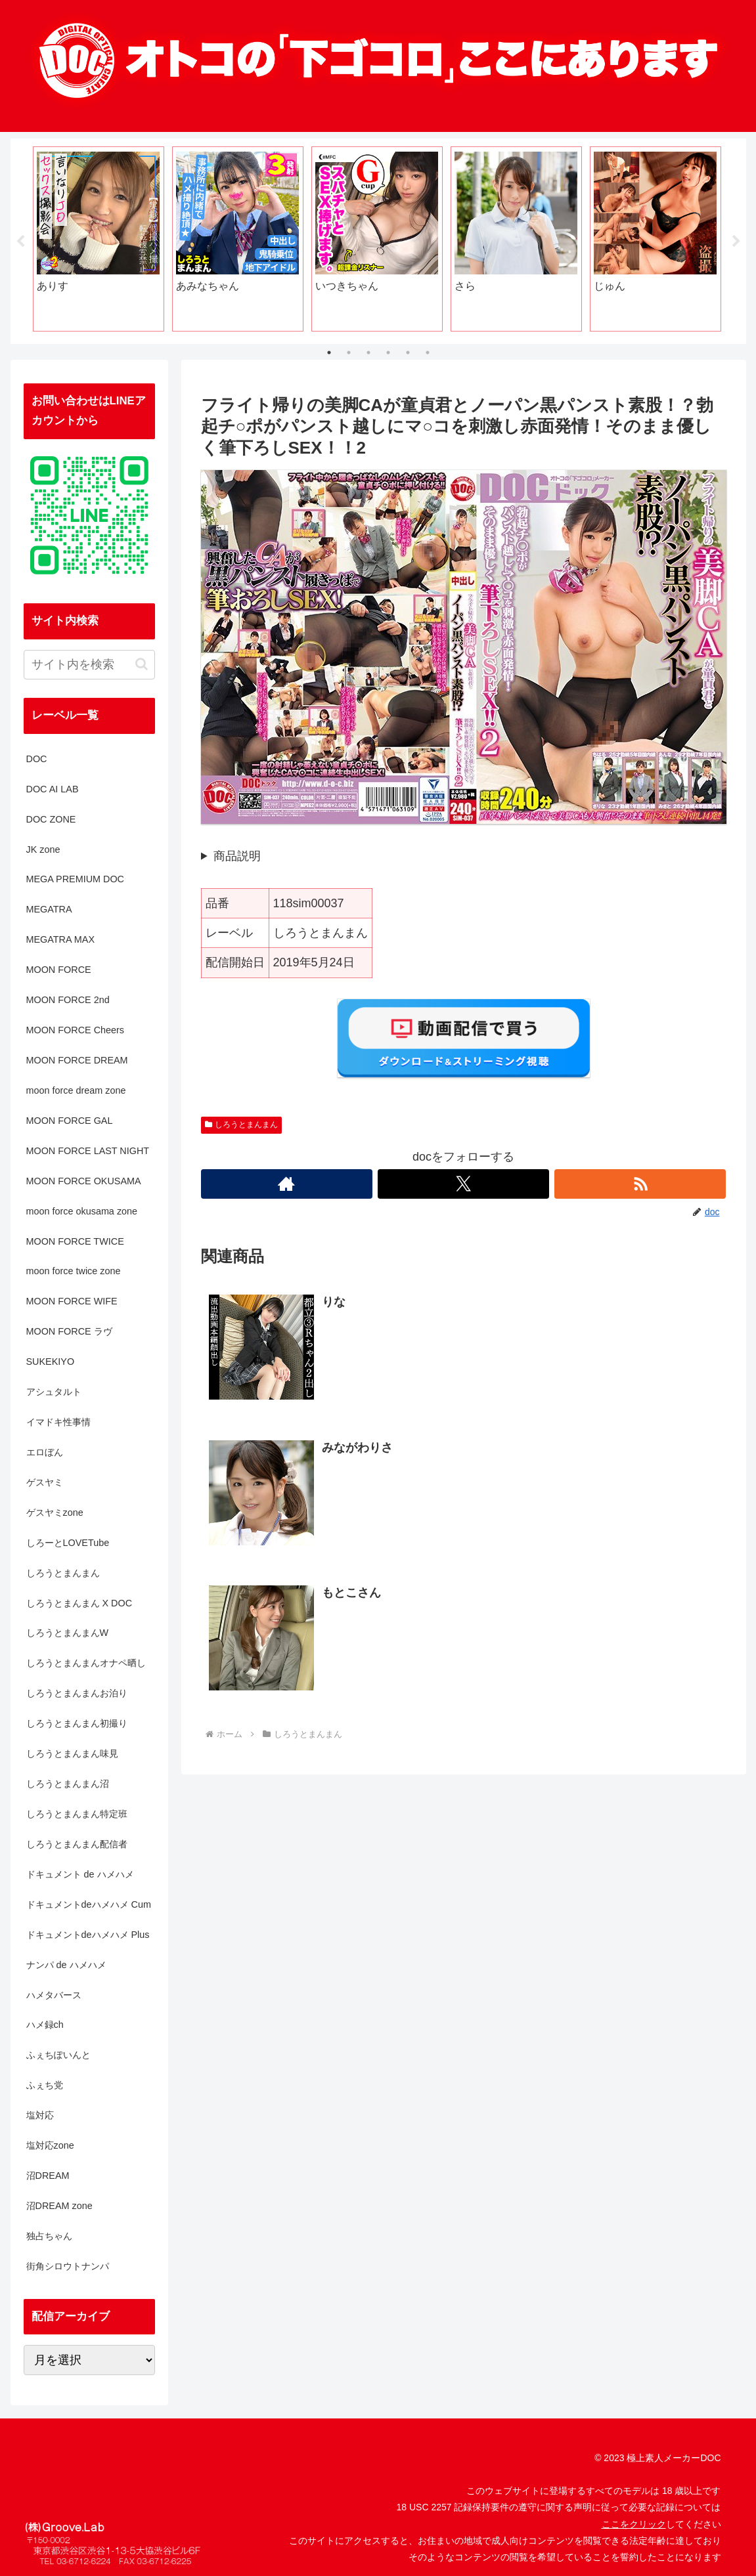 The image size is (756, 2576). Describe the element at coordinates (141, 664) in the screenshot. I see `[button]` at that location.